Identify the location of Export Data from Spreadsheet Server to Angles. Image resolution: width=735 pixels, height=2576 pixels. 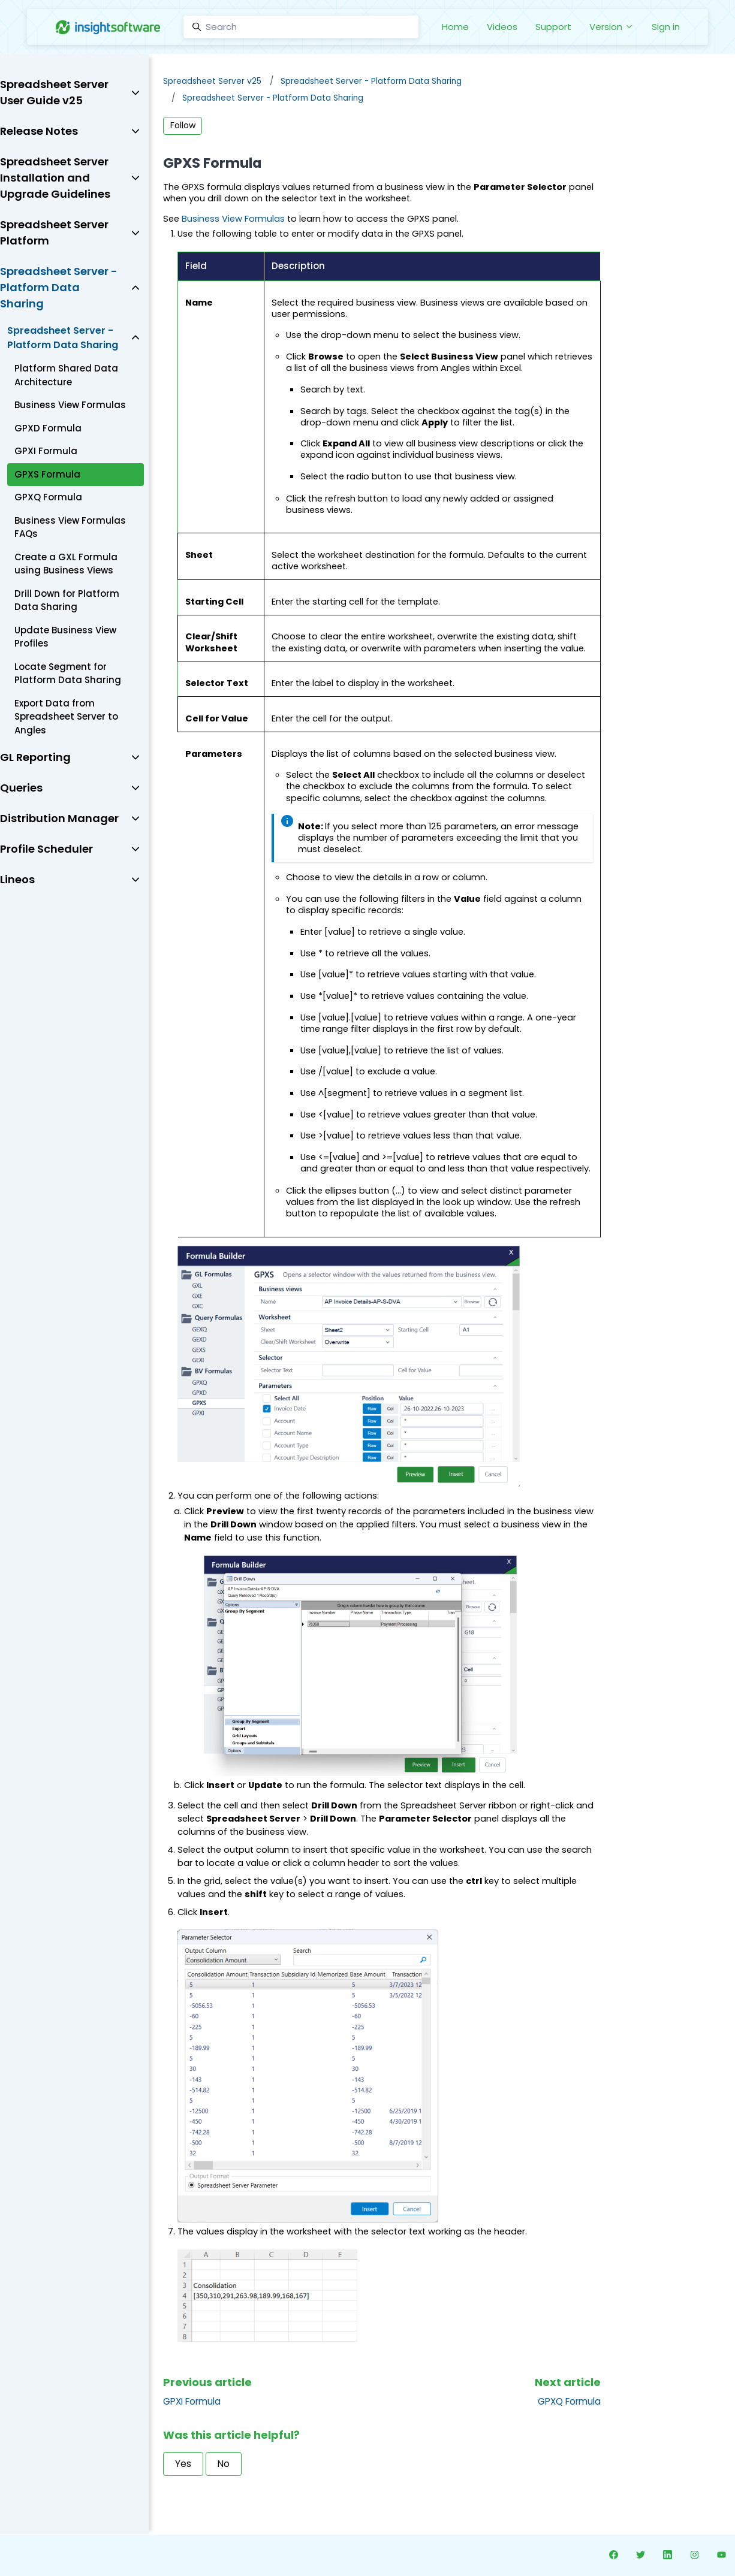
(66, 716).